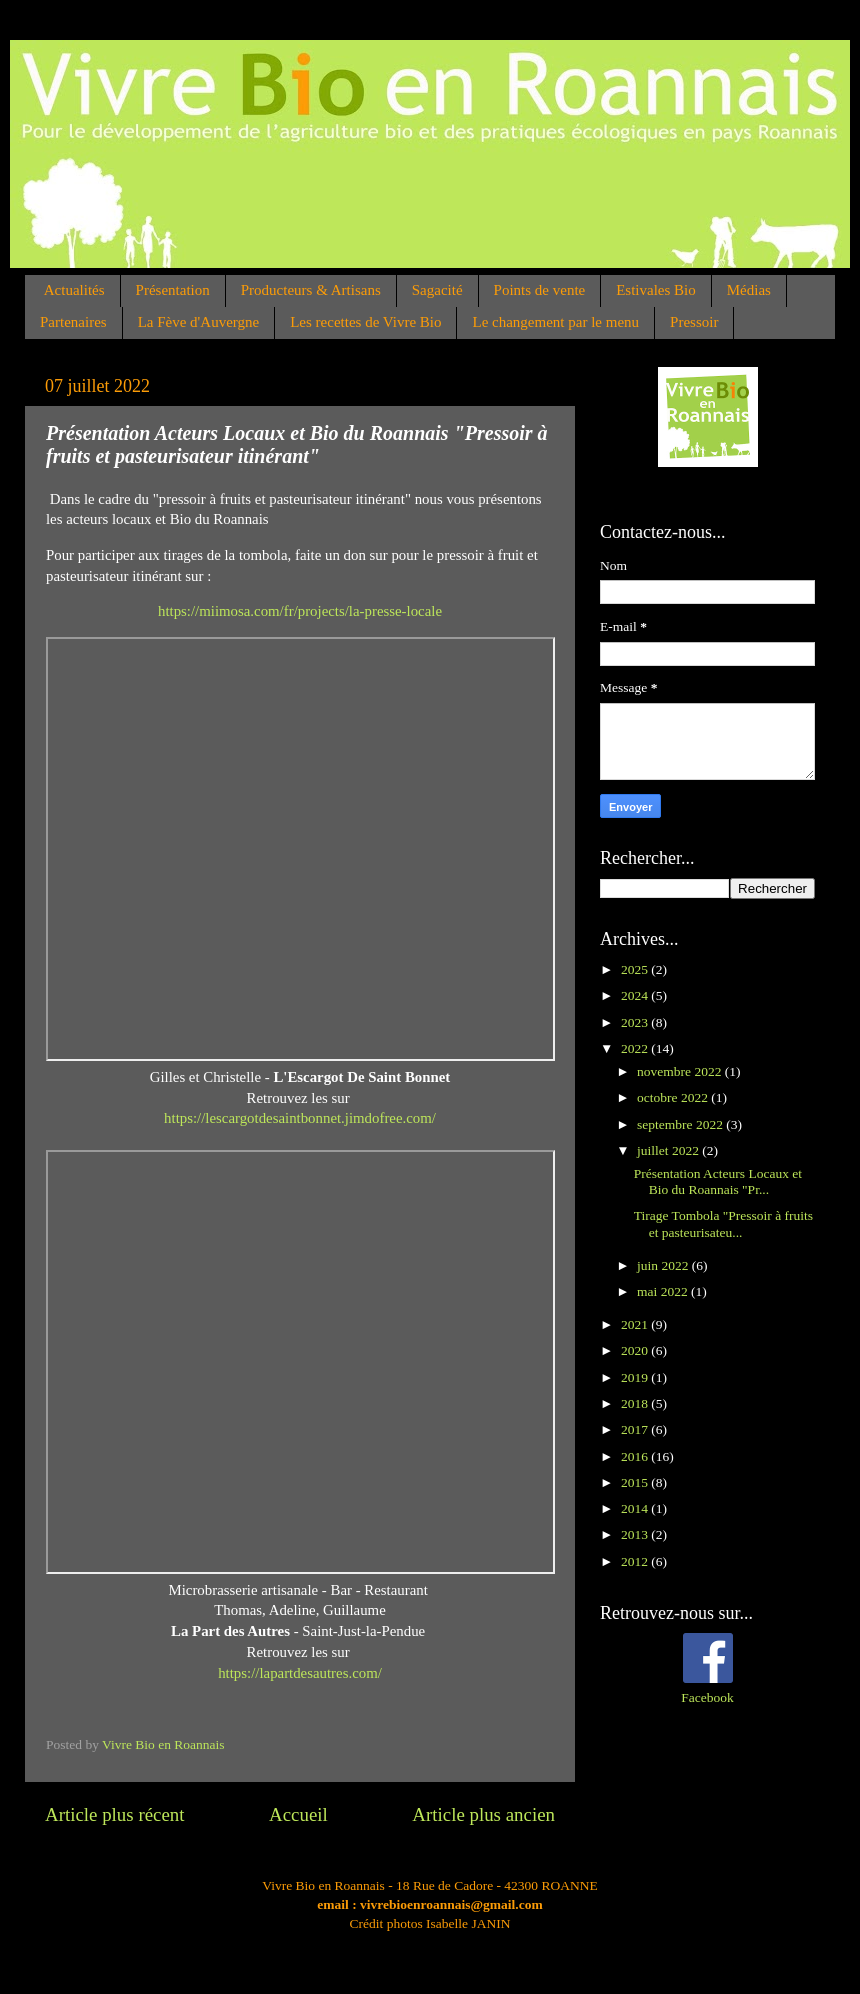  I want to click on Présentation Acteurs Locaux et Bio du Roannais "Pr..., so click(718, 1181).